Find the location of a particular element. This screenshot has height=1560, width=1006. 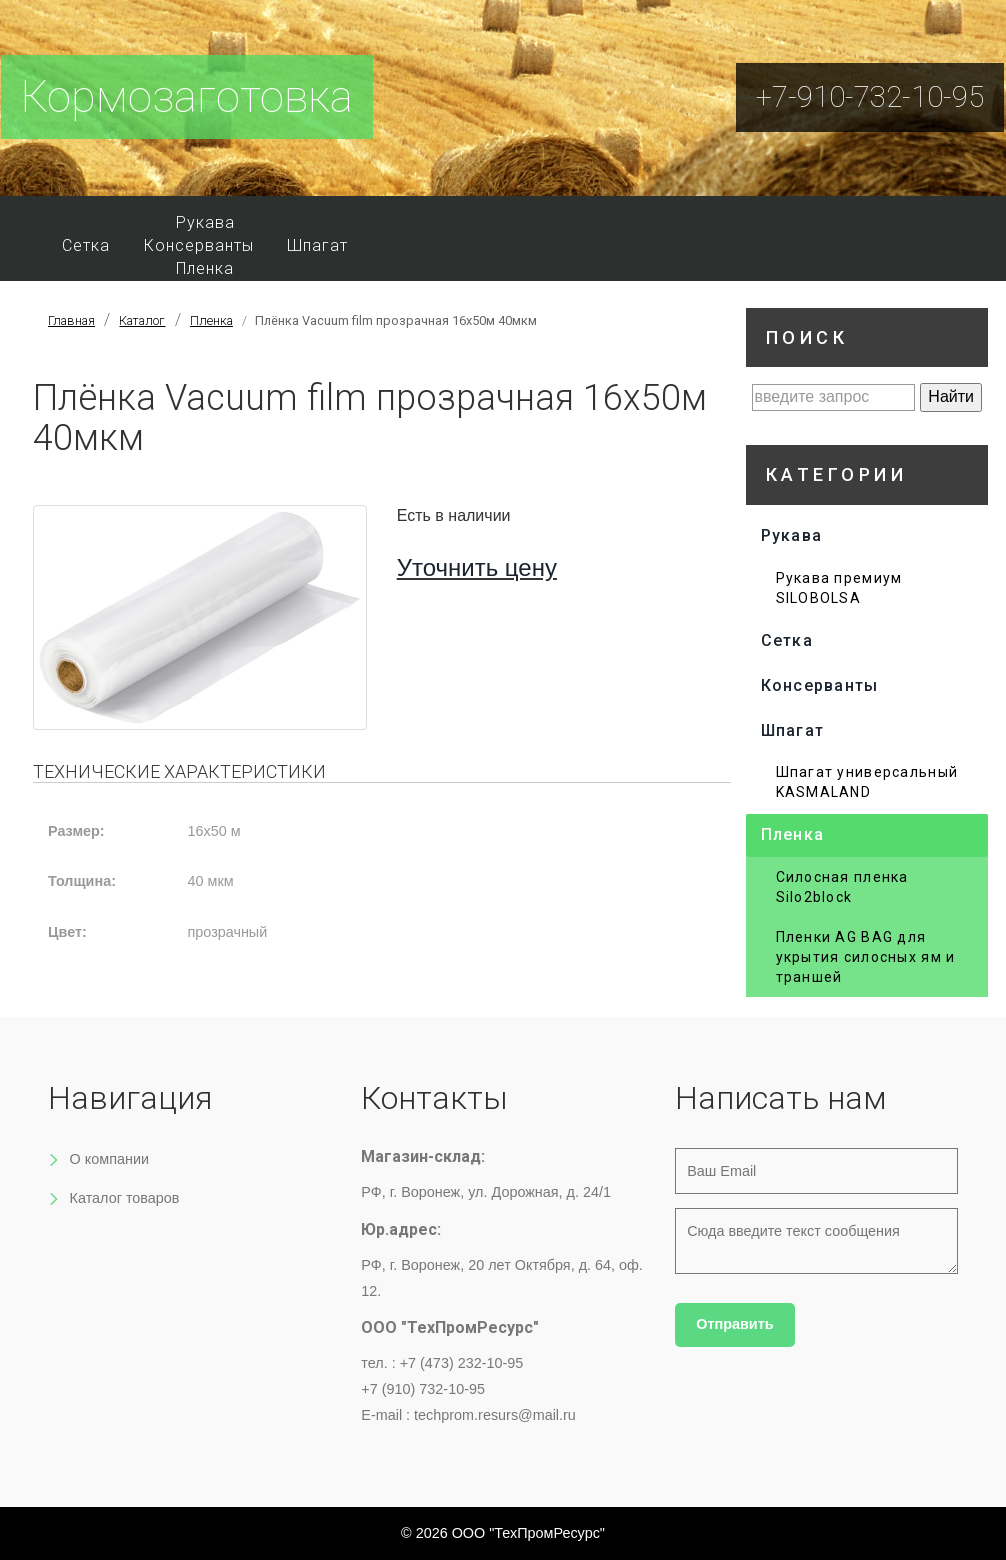

Рукава is located at coordinates (205, 222).